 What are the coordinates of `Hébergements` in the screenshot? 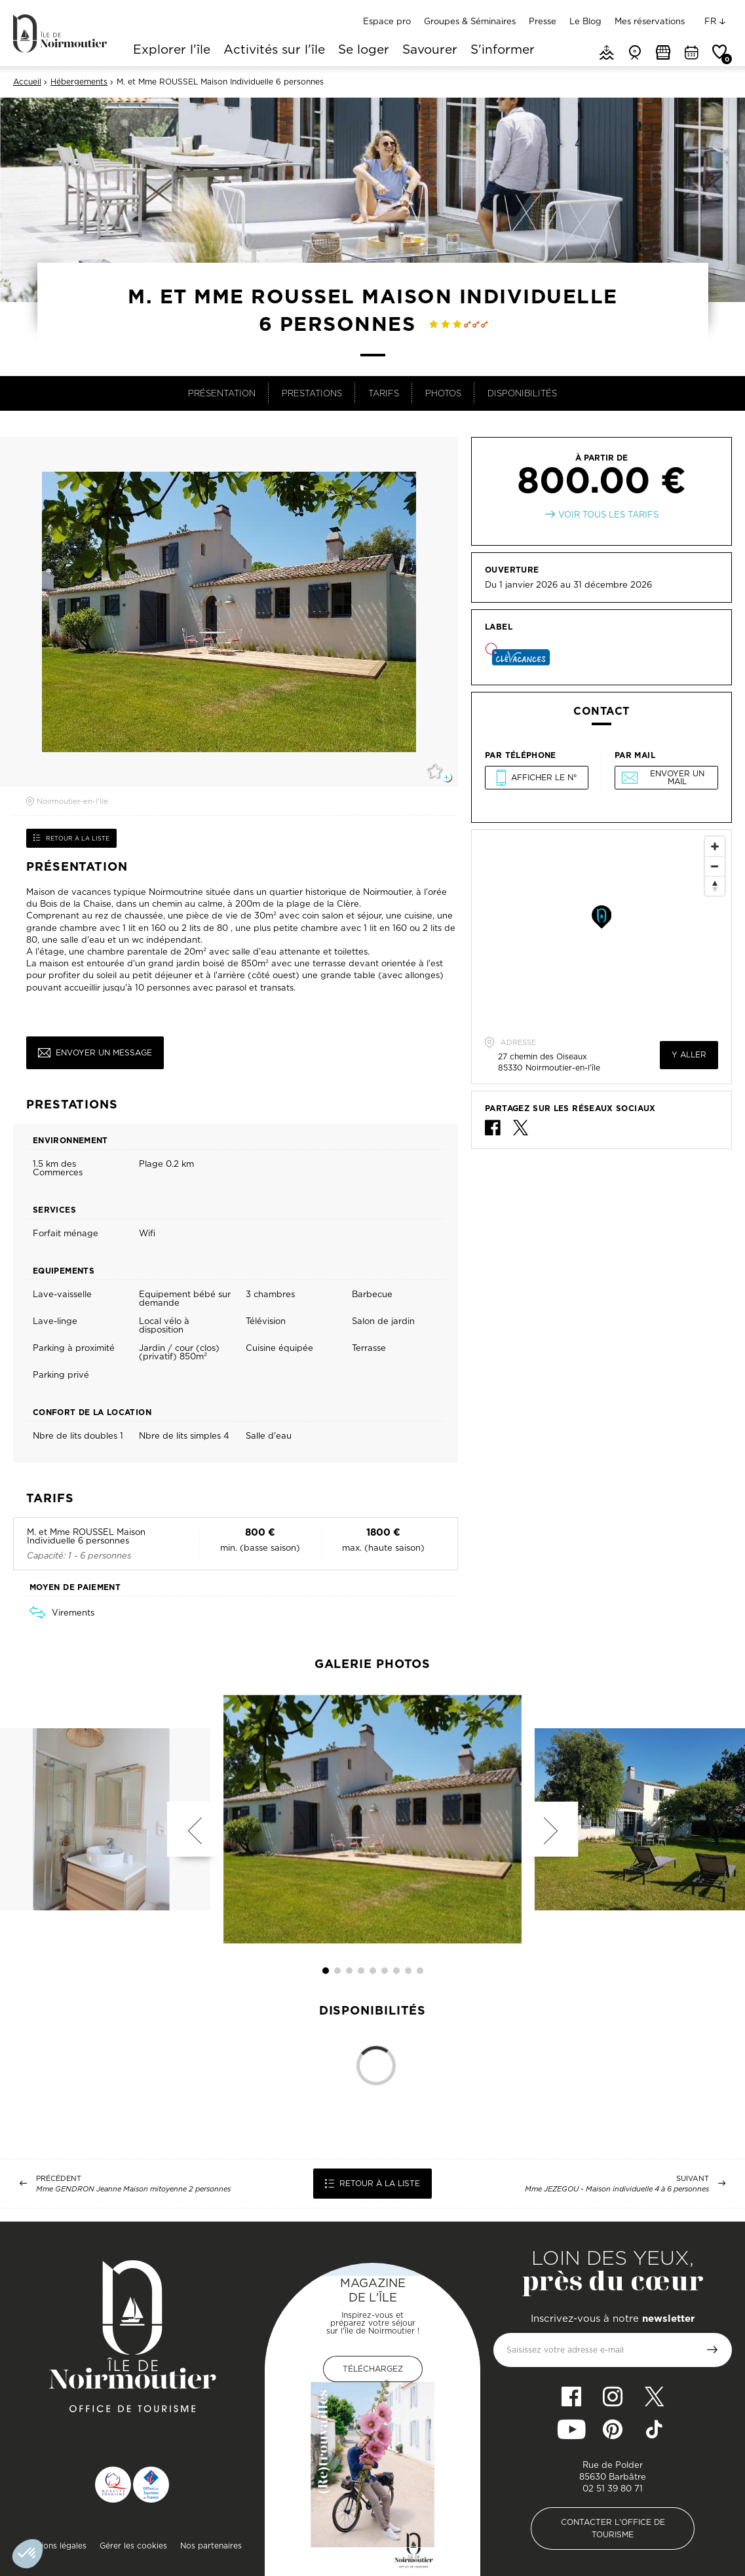 It's located at (78, 82).